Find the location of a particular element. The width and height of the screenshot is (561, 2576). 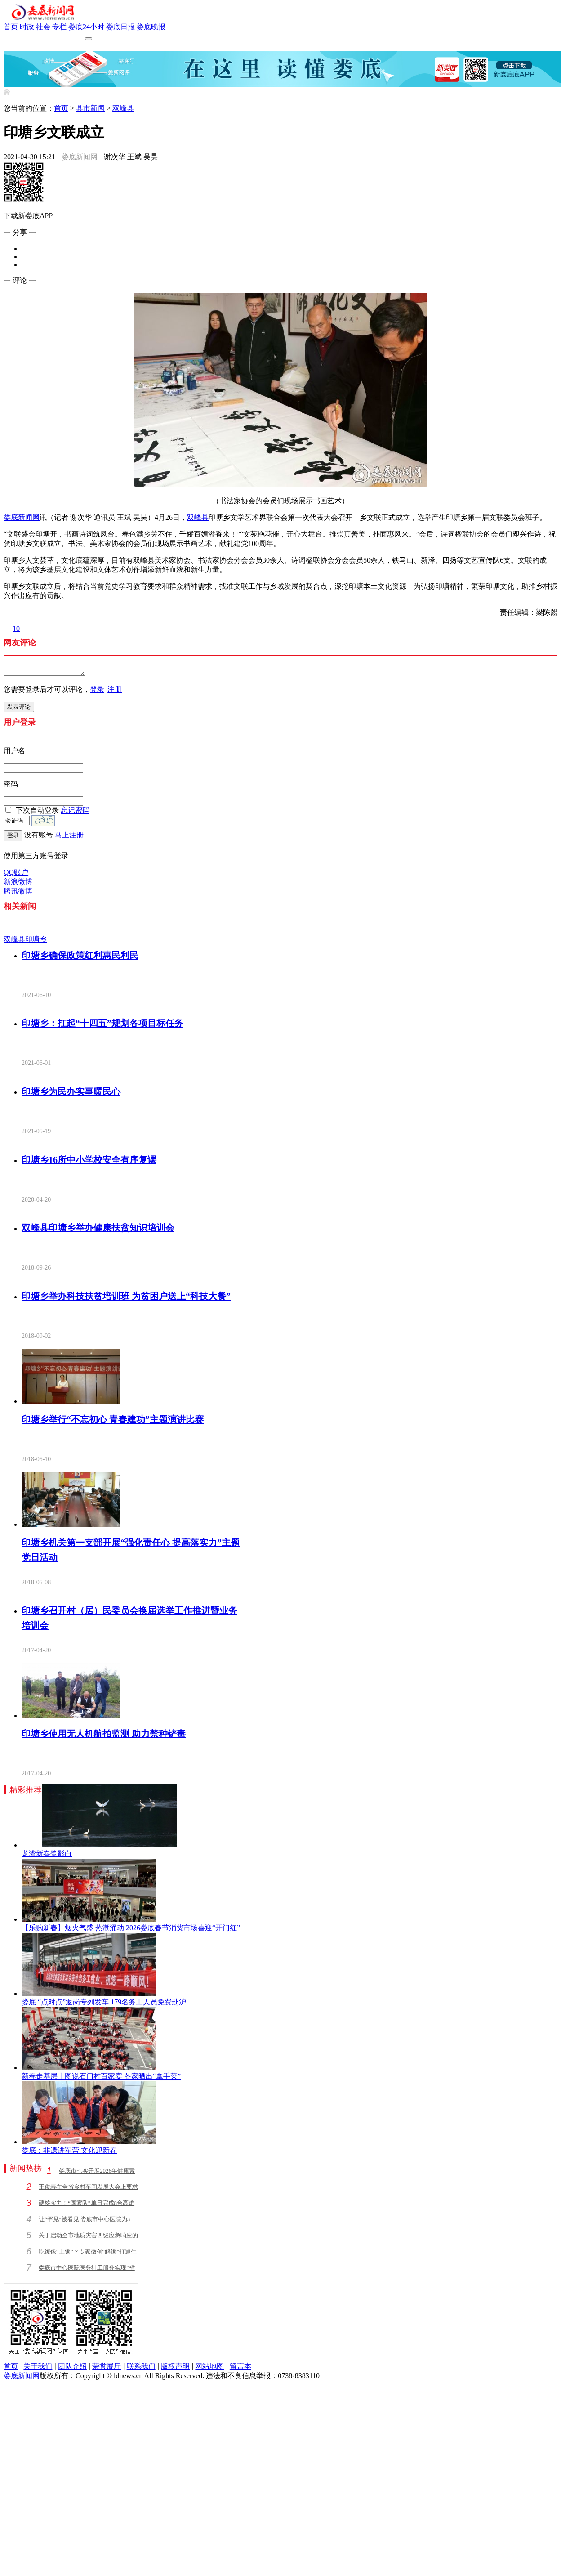

网站地图 is located at coordinates (209, 2369).